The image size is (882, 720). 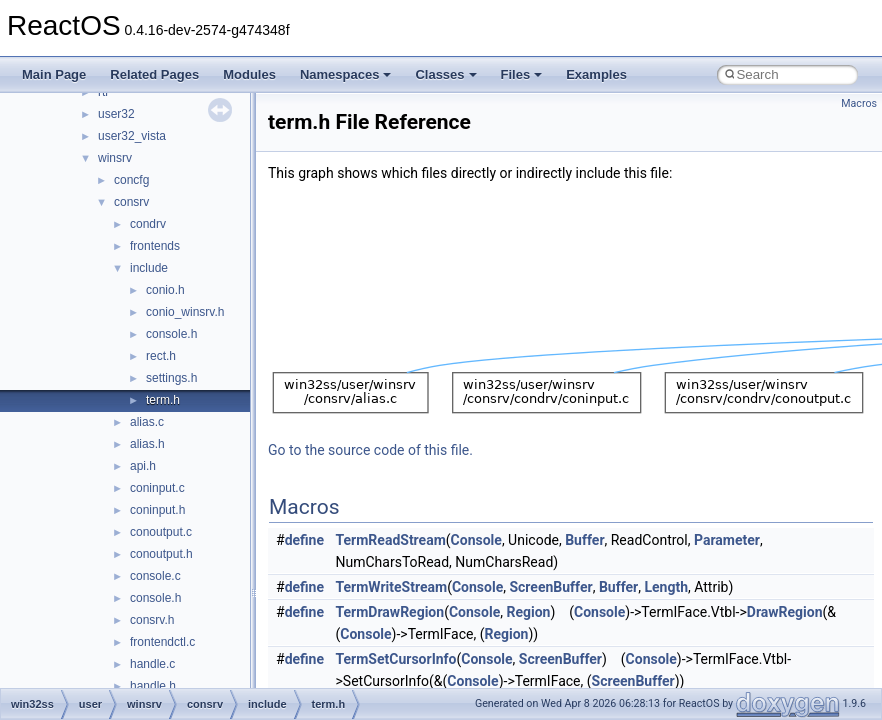 I want to click on TermDrawRegion, so click(x=390, y=612).